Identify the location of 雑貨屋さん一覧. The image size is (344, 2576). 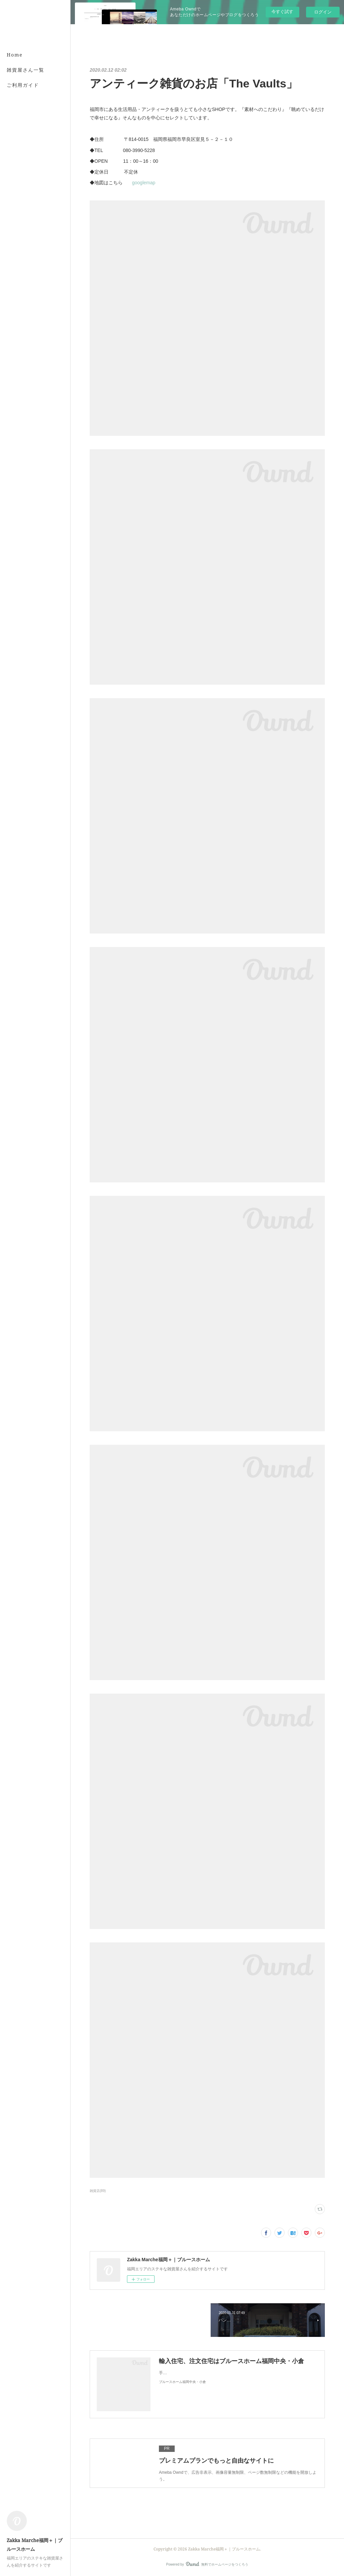
(25, 70).